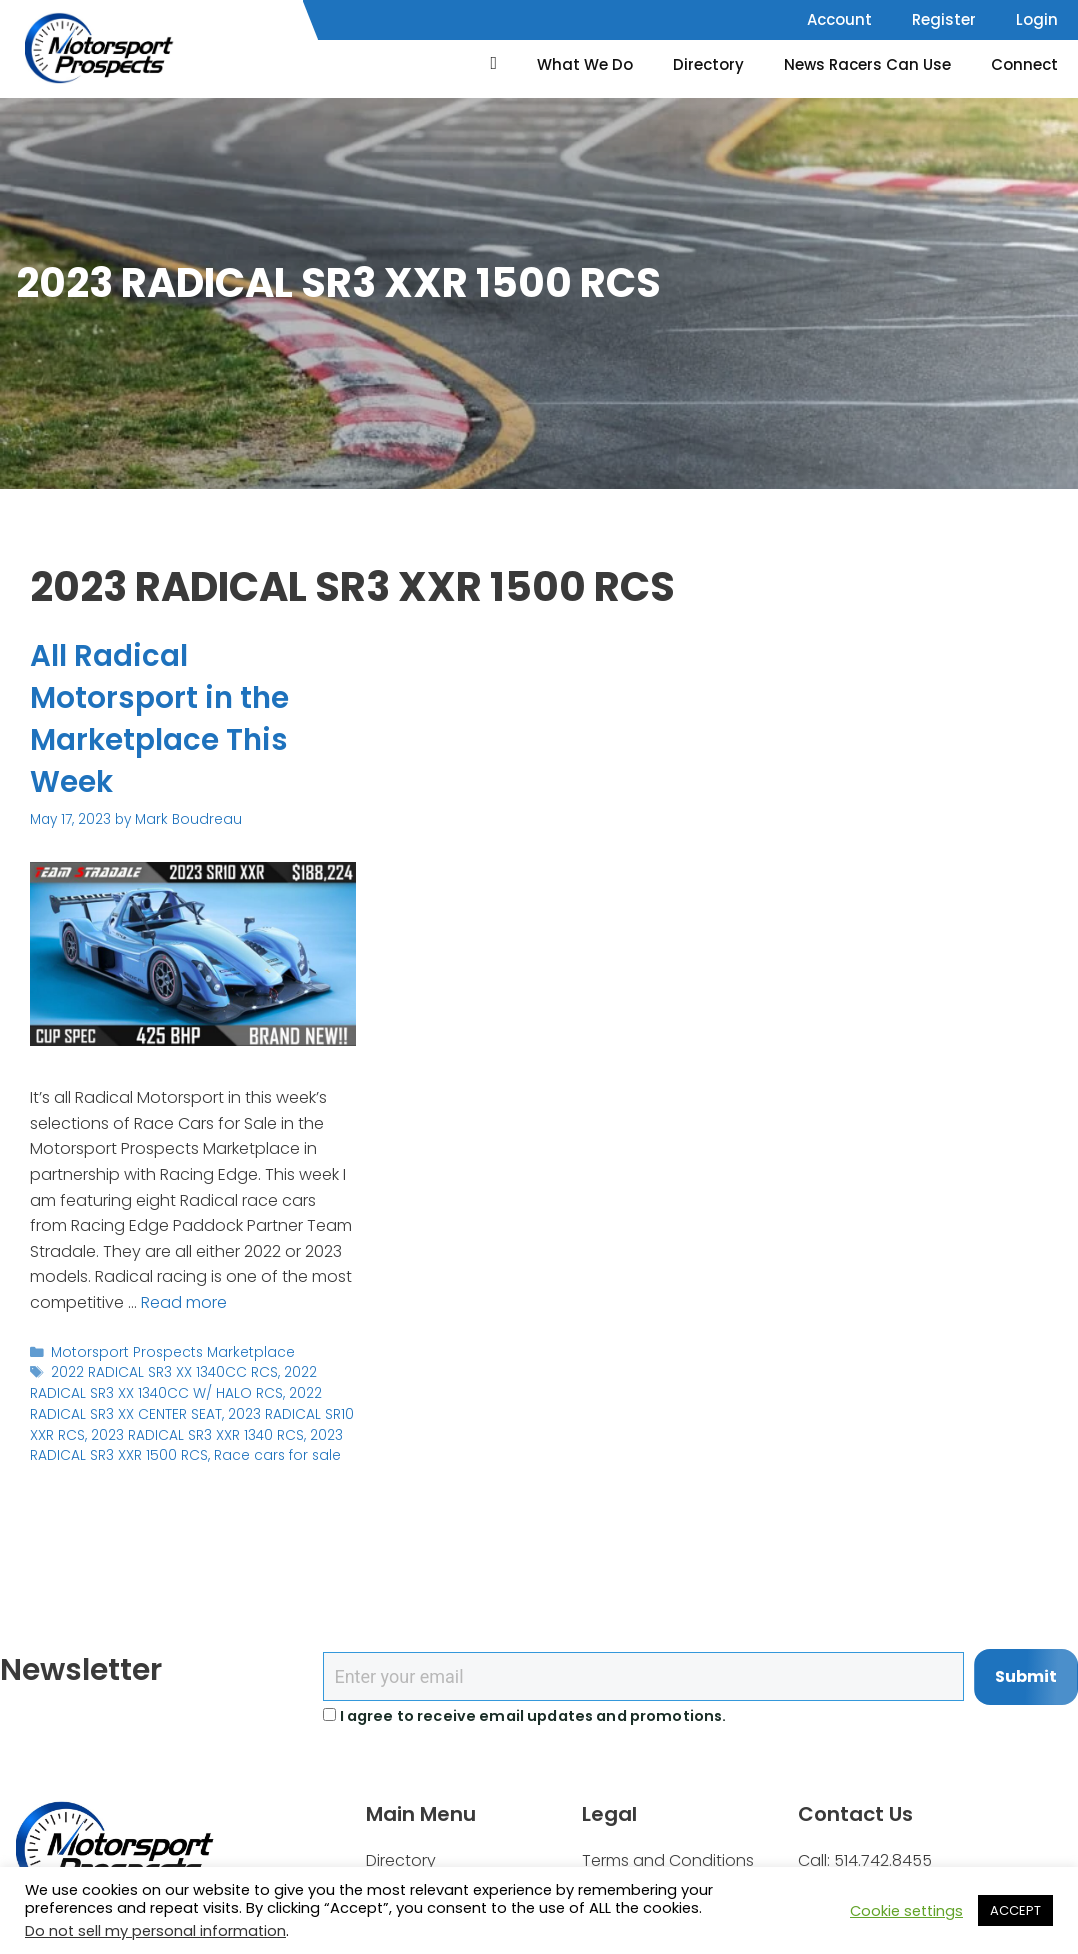 The image size is (1078, 1954). I want to click on Race cars for sale, so click(275, 1453).